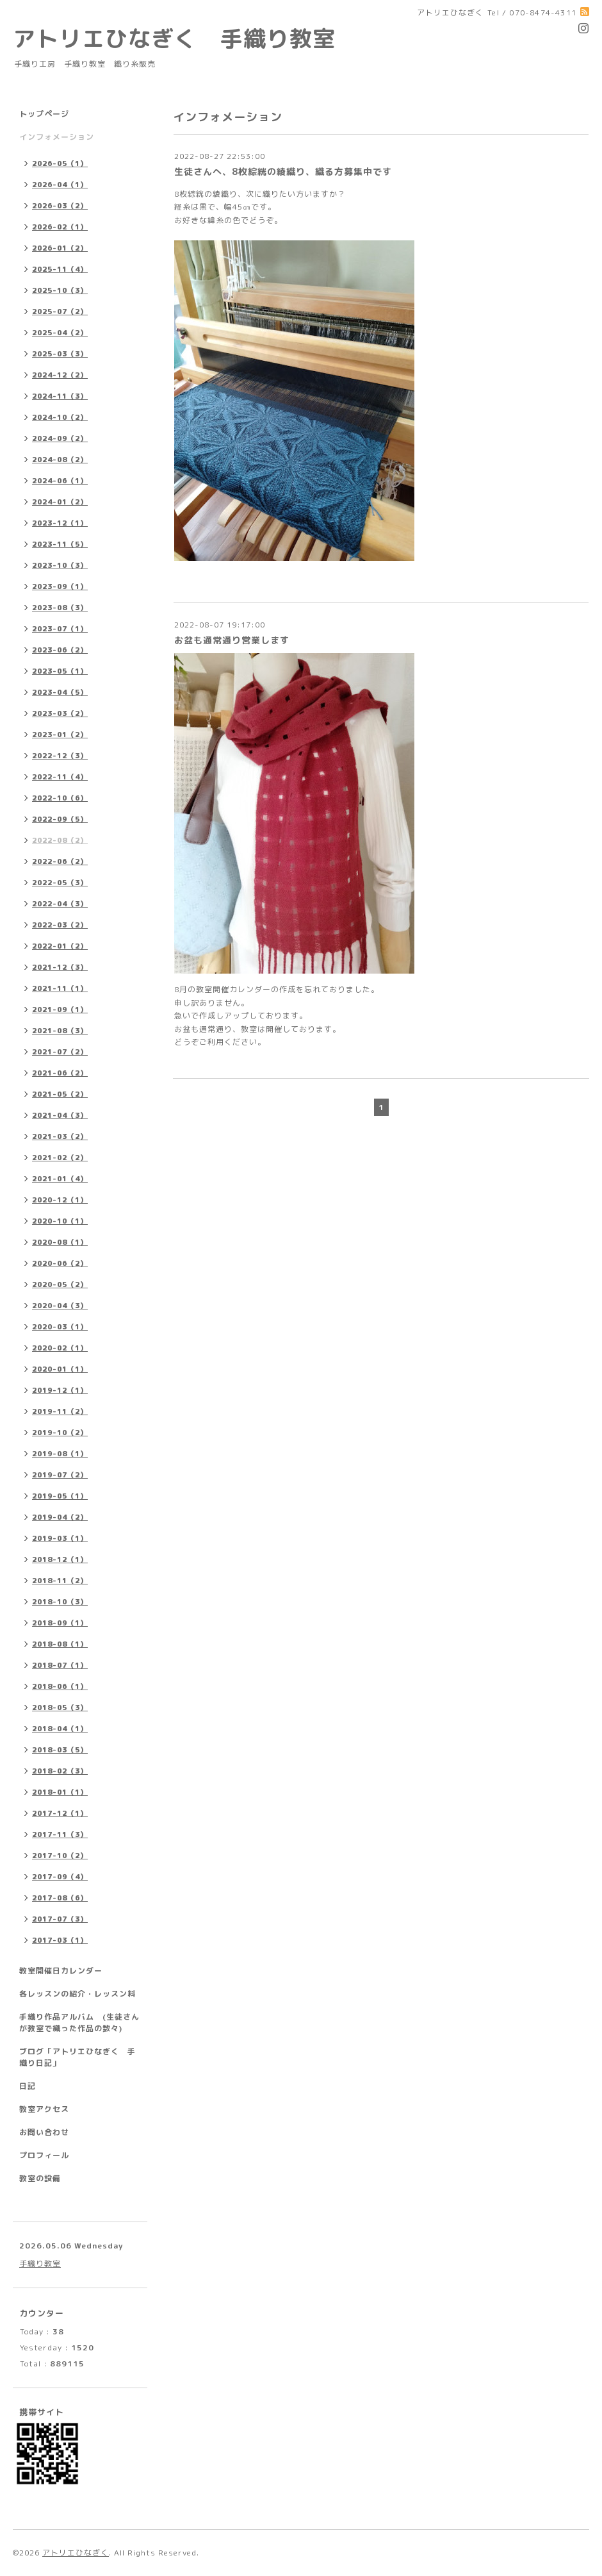 The image size is (602, 2576). What do you see at coordinates (60, 671) in the screenshot?
I see `2023-05（1）` at bounding box center [60, 671].